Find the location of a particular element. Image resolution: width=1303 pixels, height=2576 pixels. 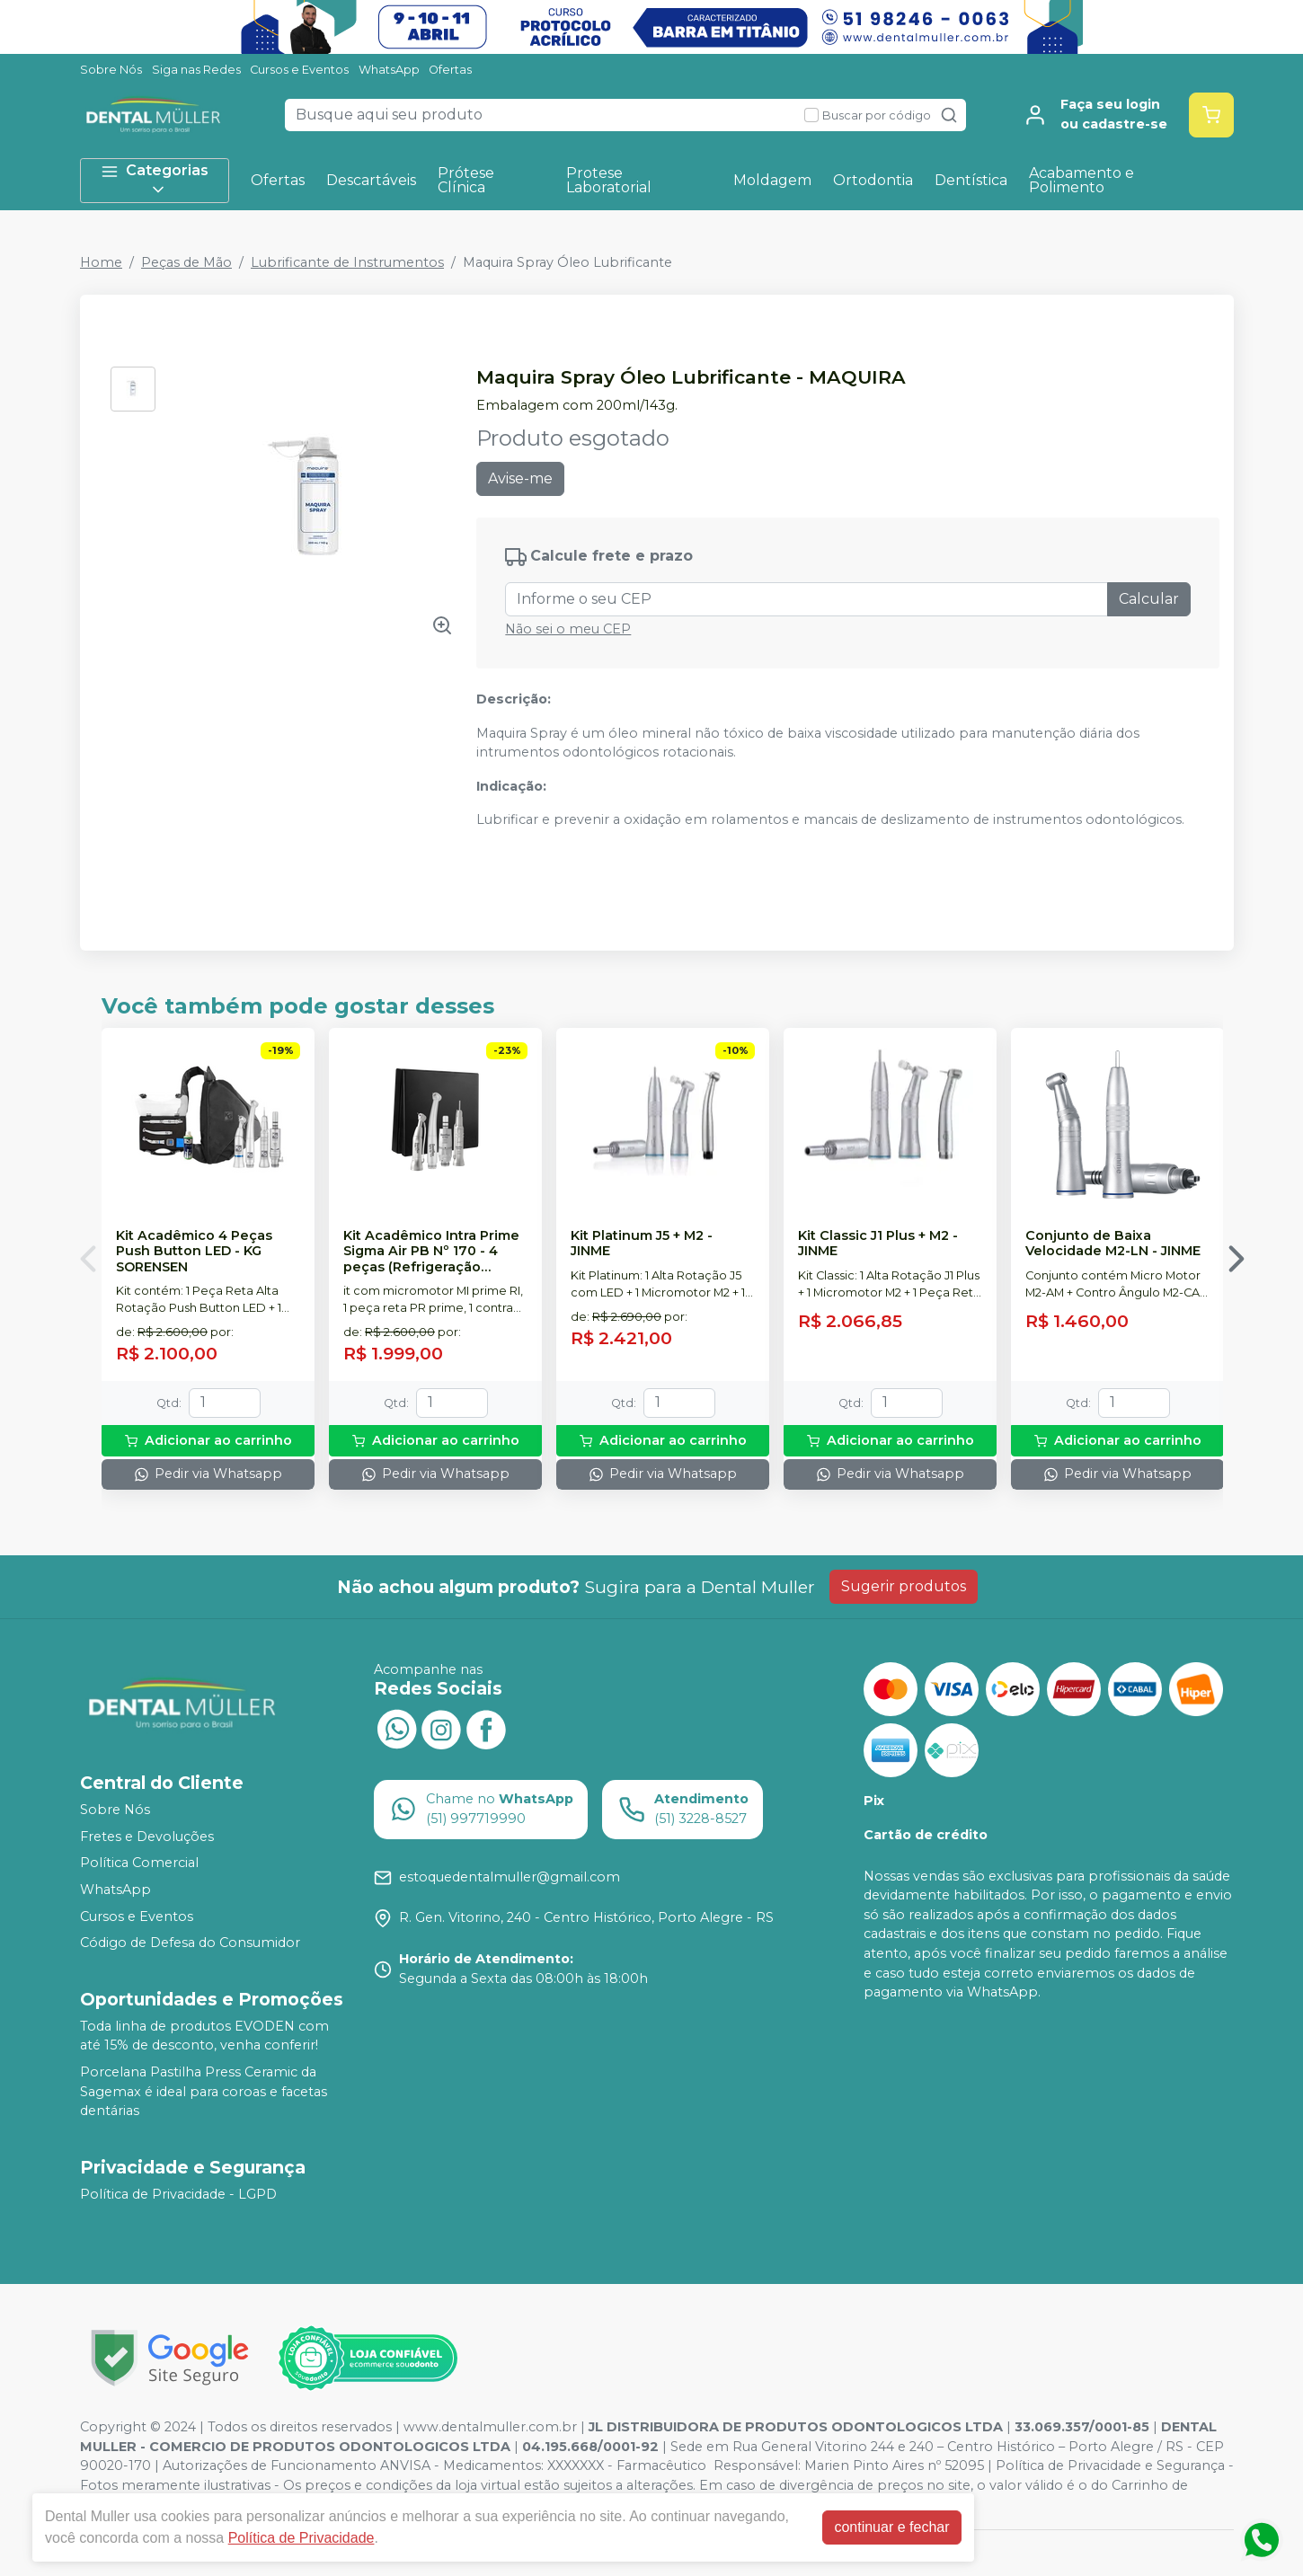

Toda linha de produtos EVODEN com até 15% de desconto, venha conferir! is located at coordinates (204, 2036).